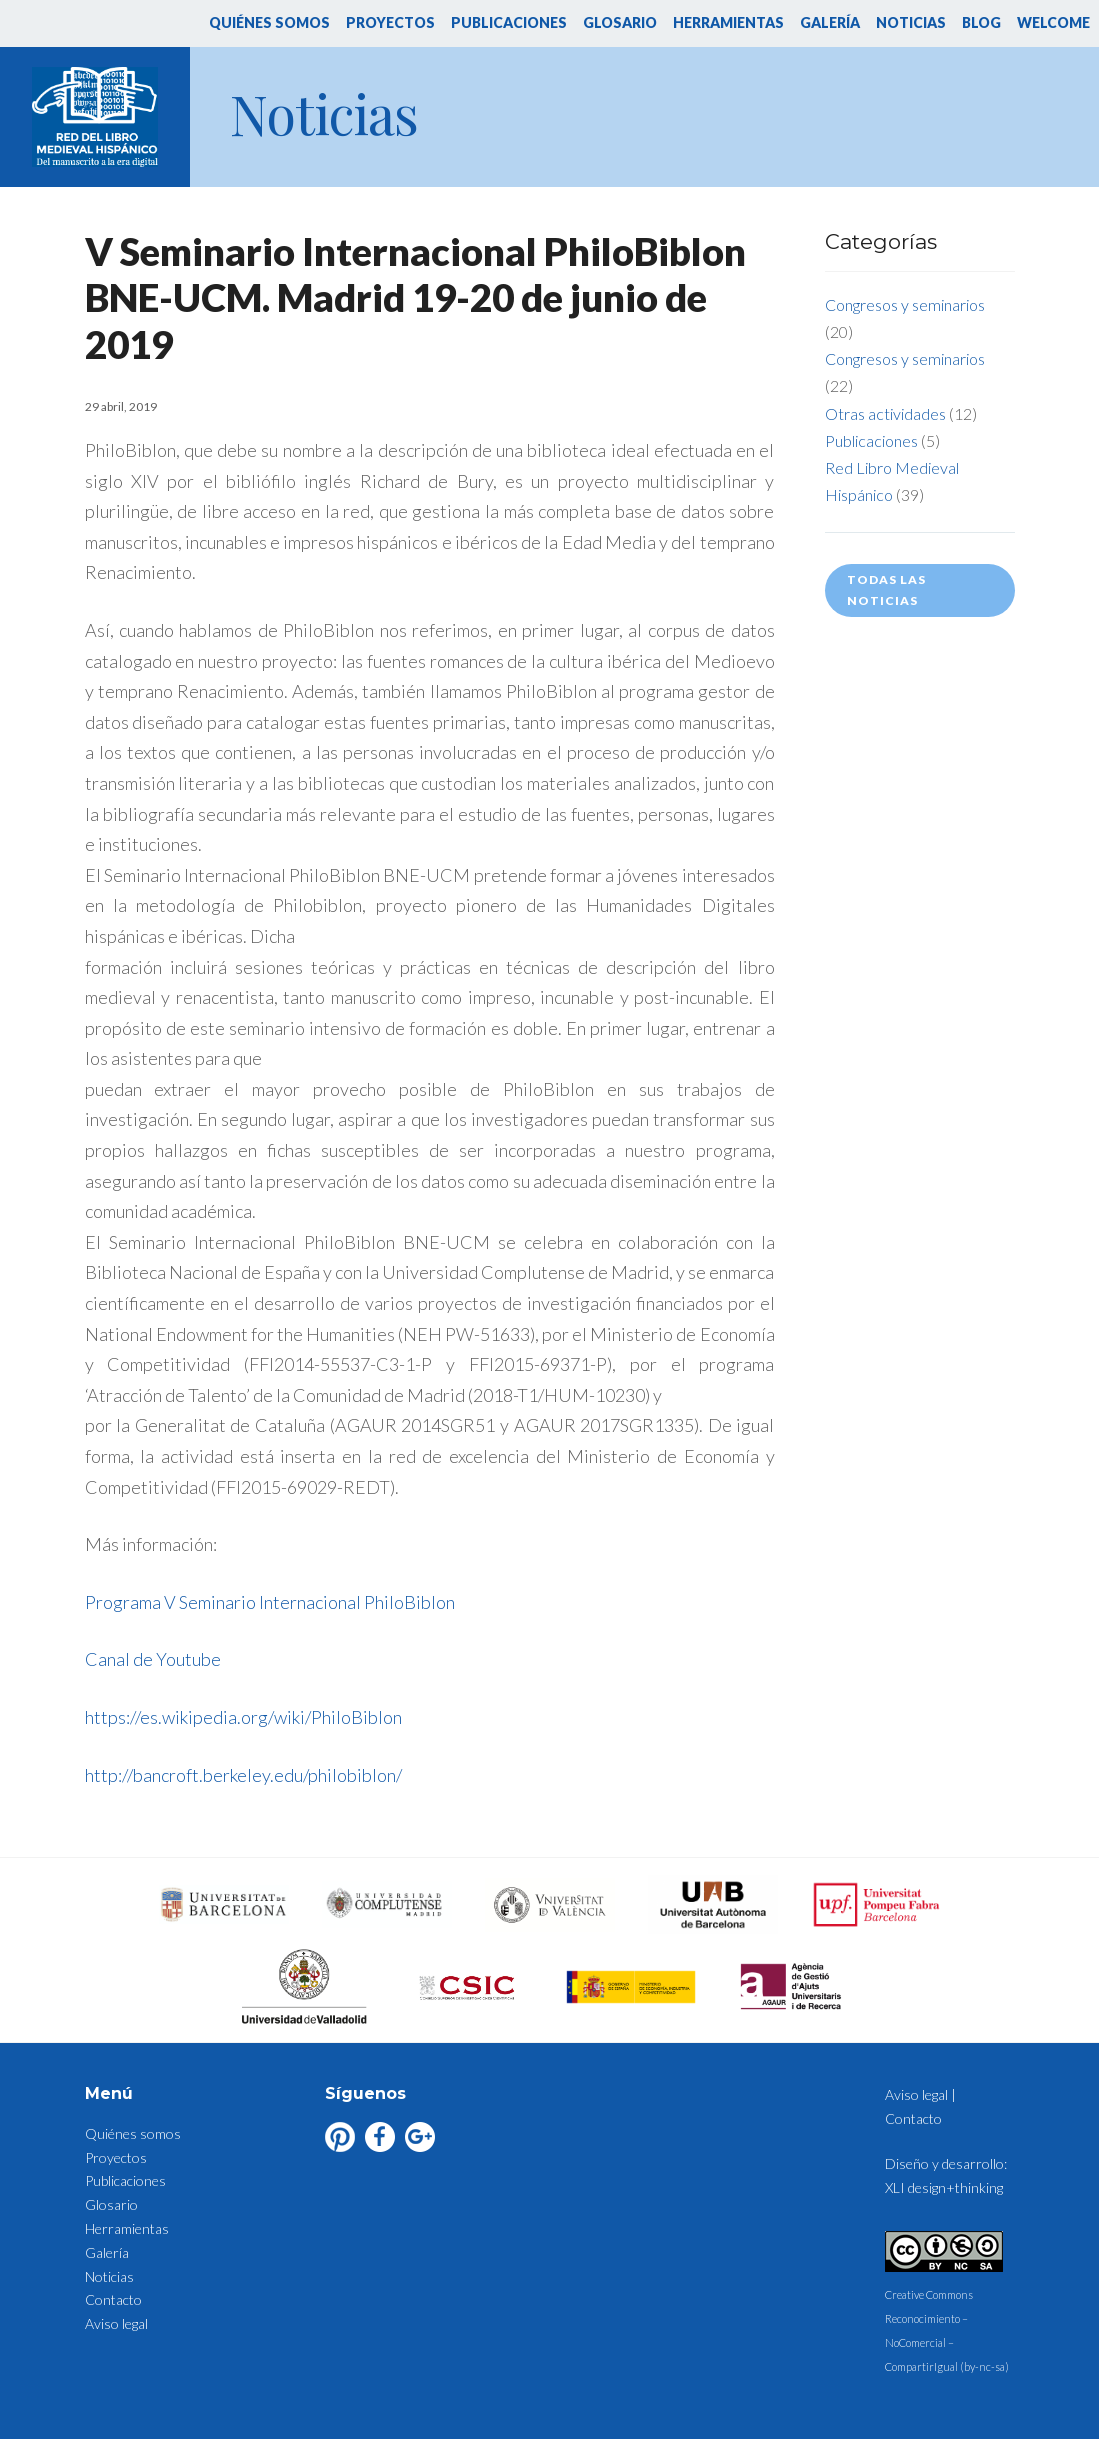 This screenshot has width=1099, height=2439. I want to click on Glosario, so click(620, 22).